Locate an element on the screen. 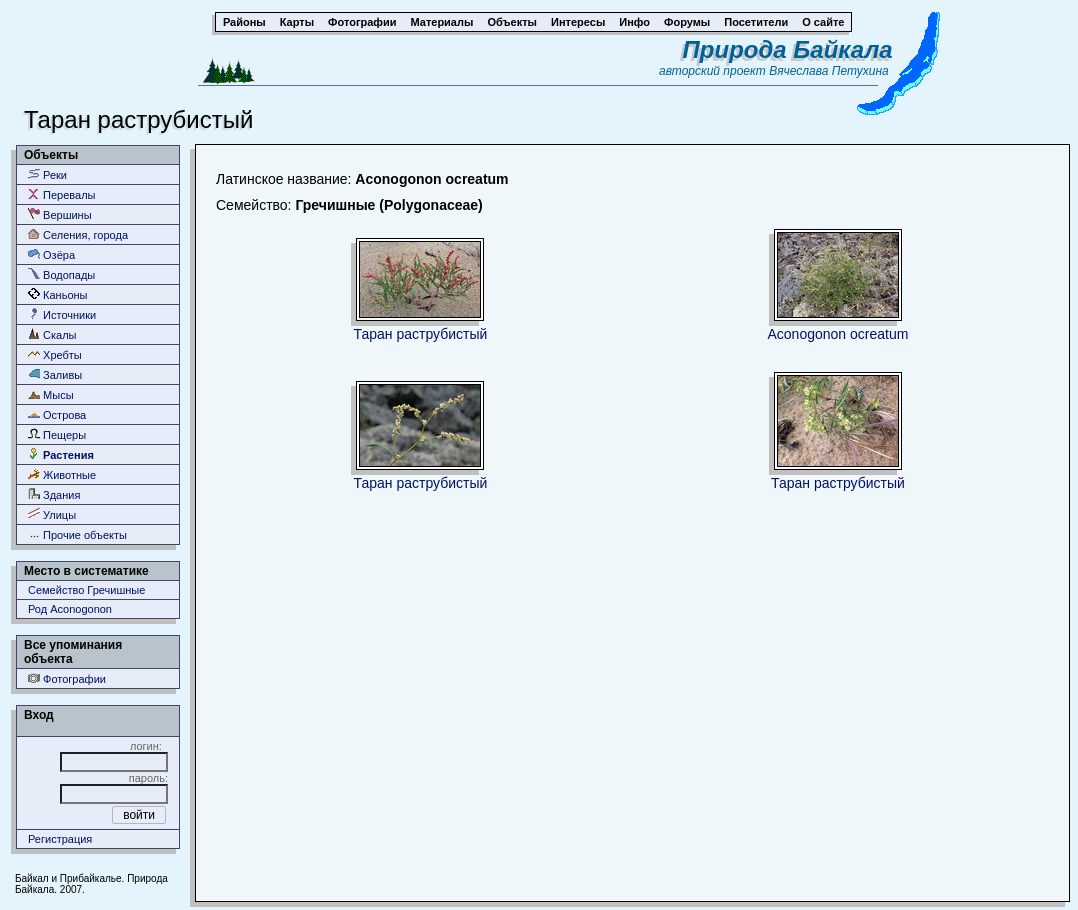  Вячеслава Петухина is located at coordinates (829, 71).